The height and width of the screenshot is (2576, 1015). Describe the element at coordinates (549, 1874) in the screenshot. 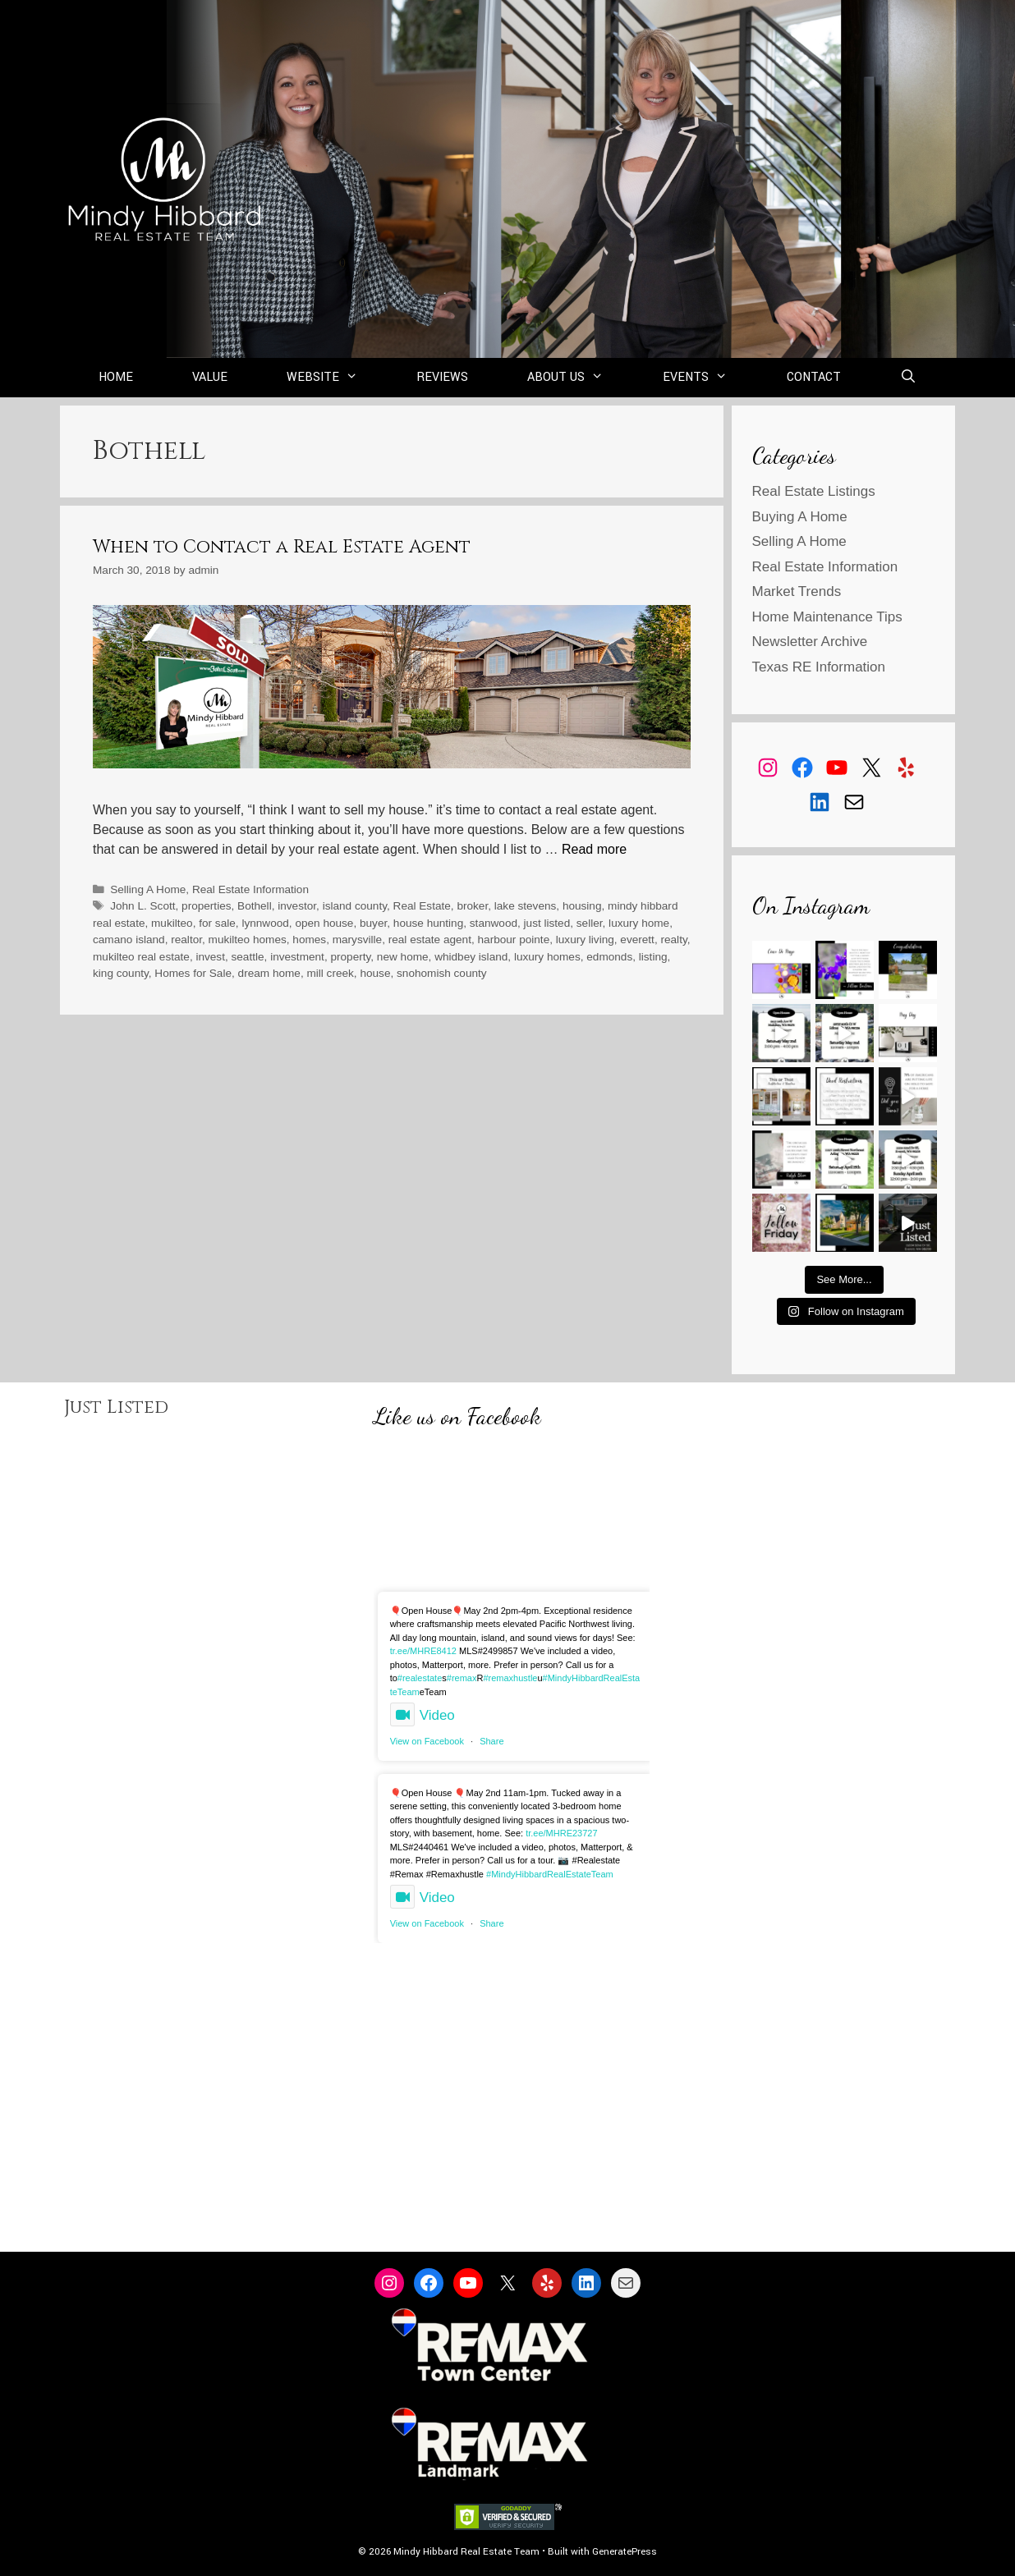

I see `#MindyHibbardRealEstateTeam` at that location.